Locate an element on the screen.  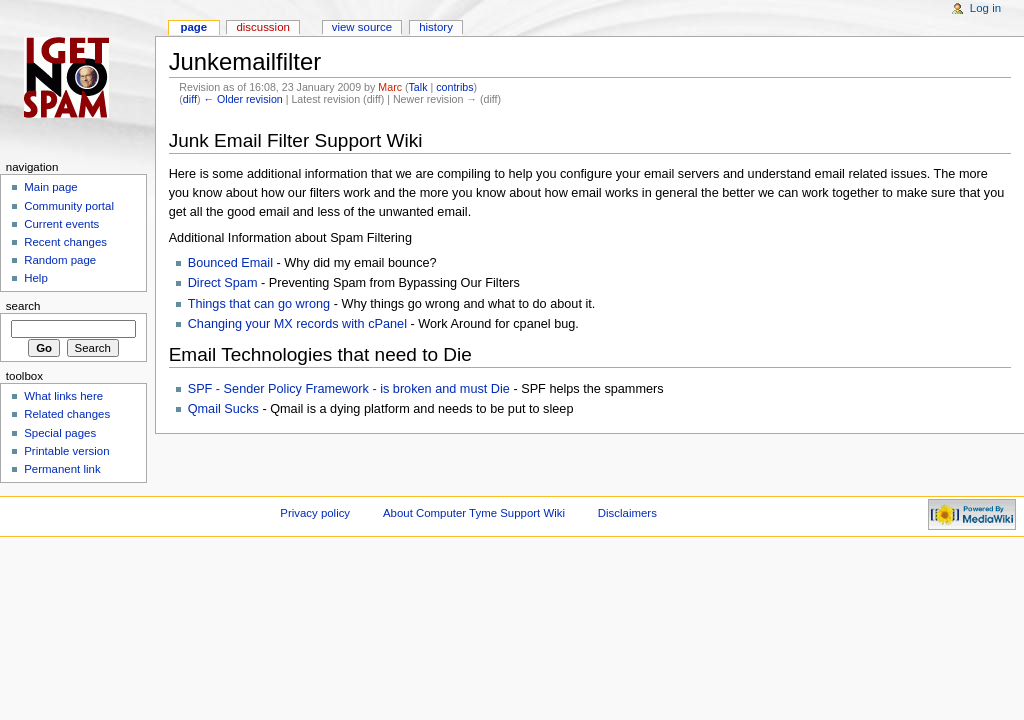
What links here is located at coordinates (63, 396).